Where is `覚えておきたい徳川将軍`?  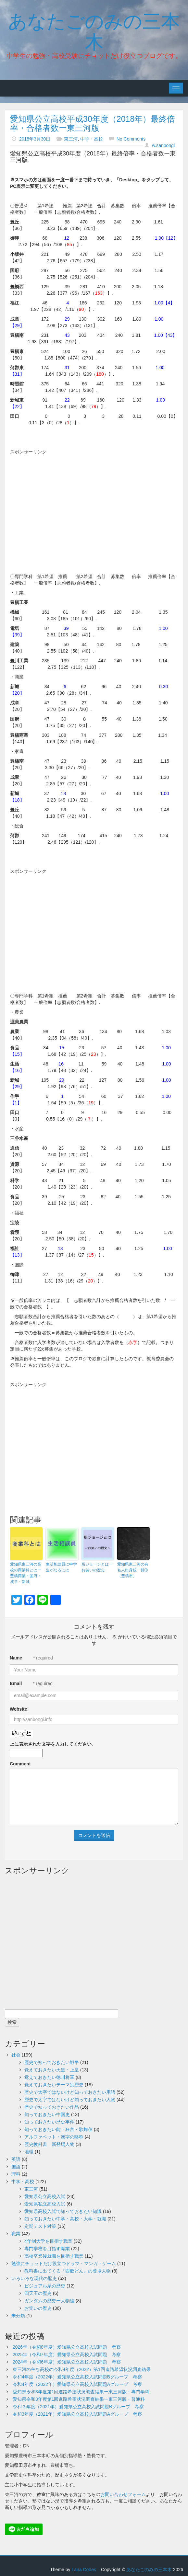 覚えておきたい徳川将軍 is located at coordinates (49, 2077).